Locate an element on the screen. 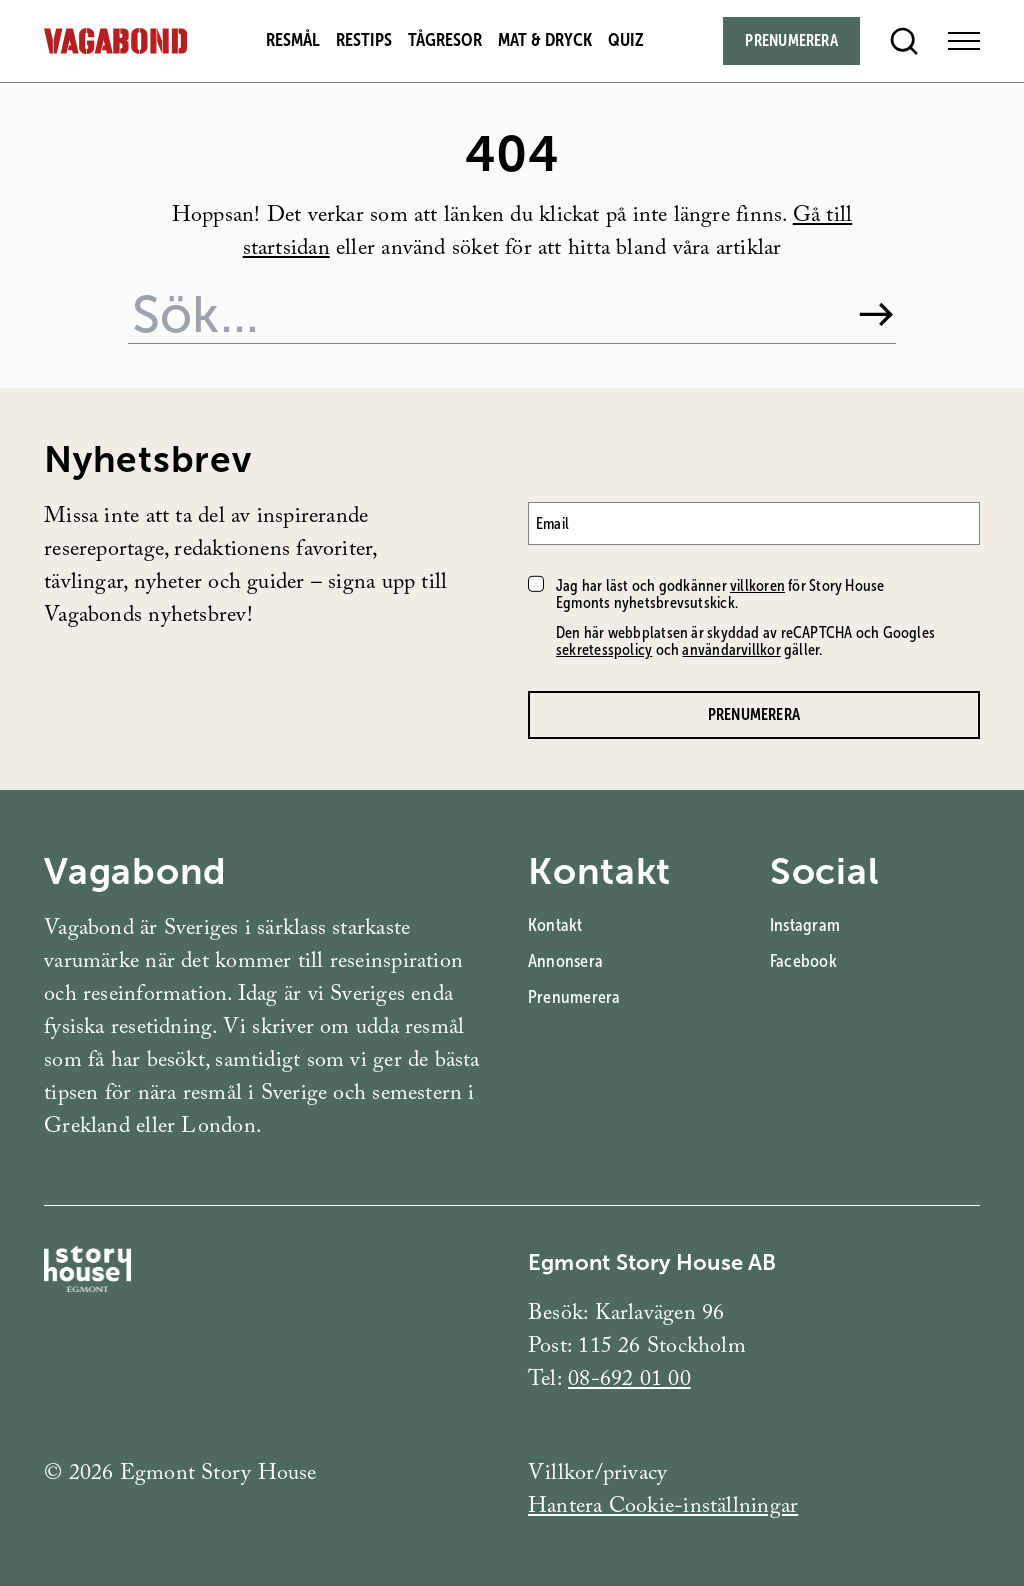 This screenshot has width=1024, height=1586. Prenumerera [Prenumerera på Vagabonds nyhetsbrev] is located at coordinates (754, 714).